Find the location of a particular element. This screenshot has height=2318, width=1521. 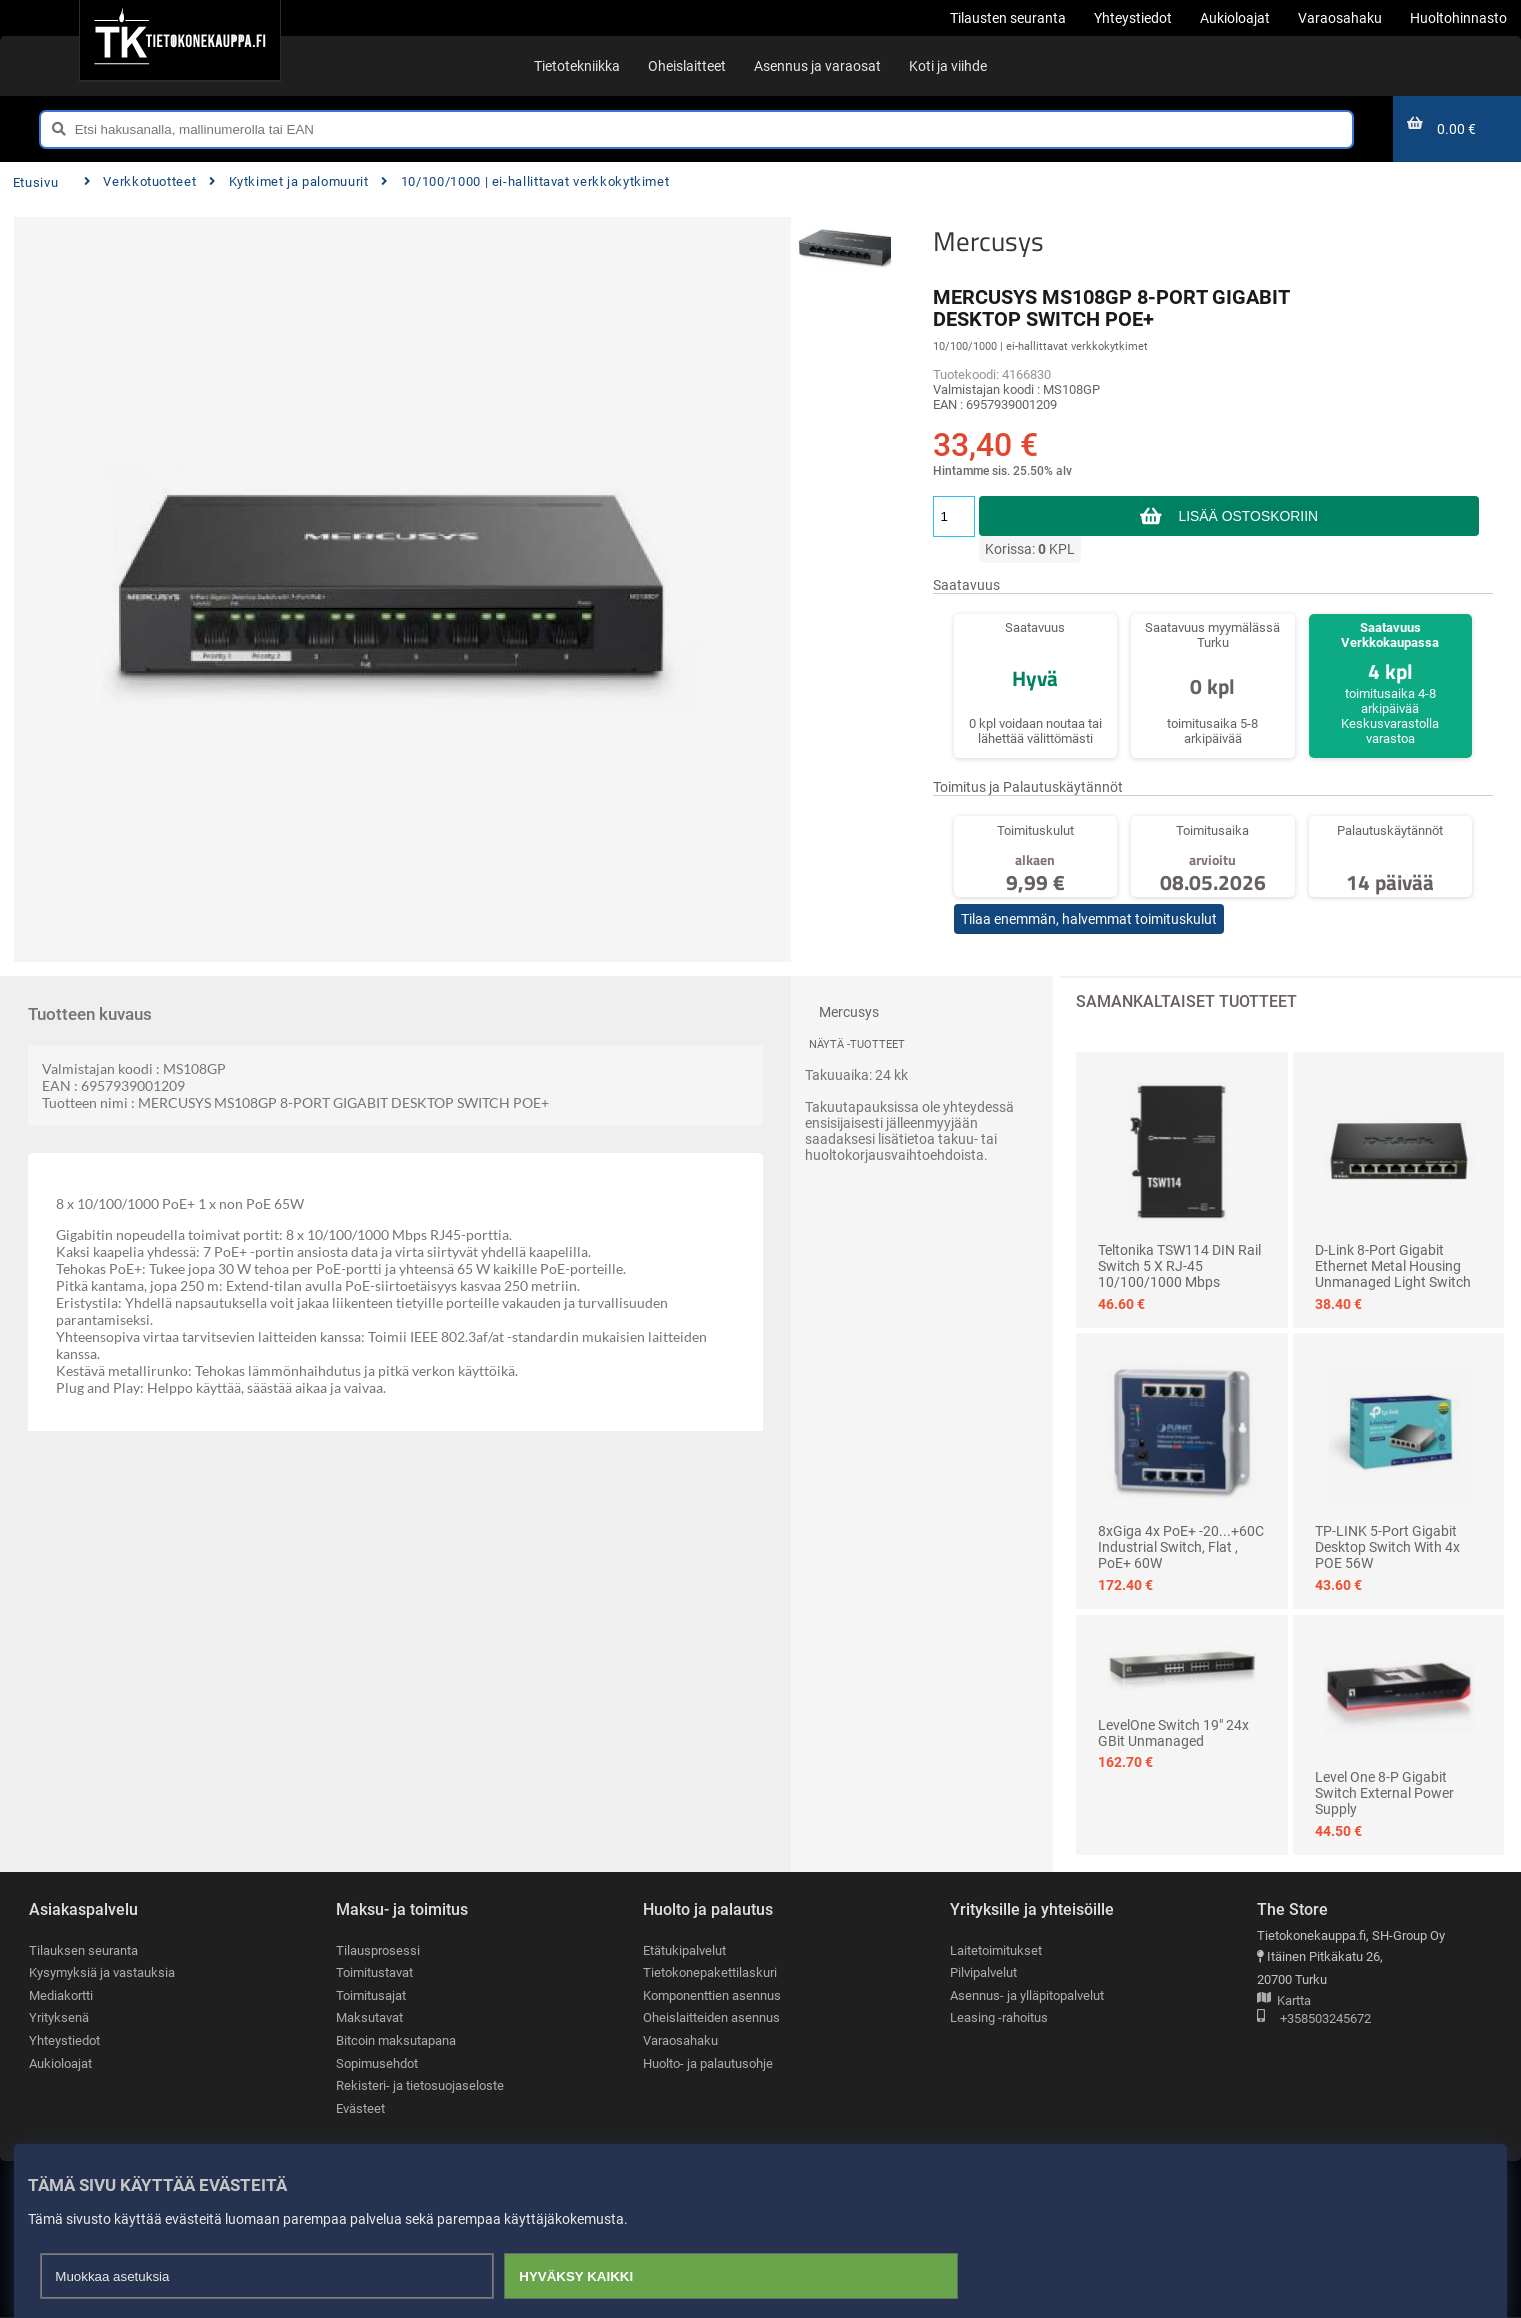

Toimitustavat is located at coordinates (374, 1973).